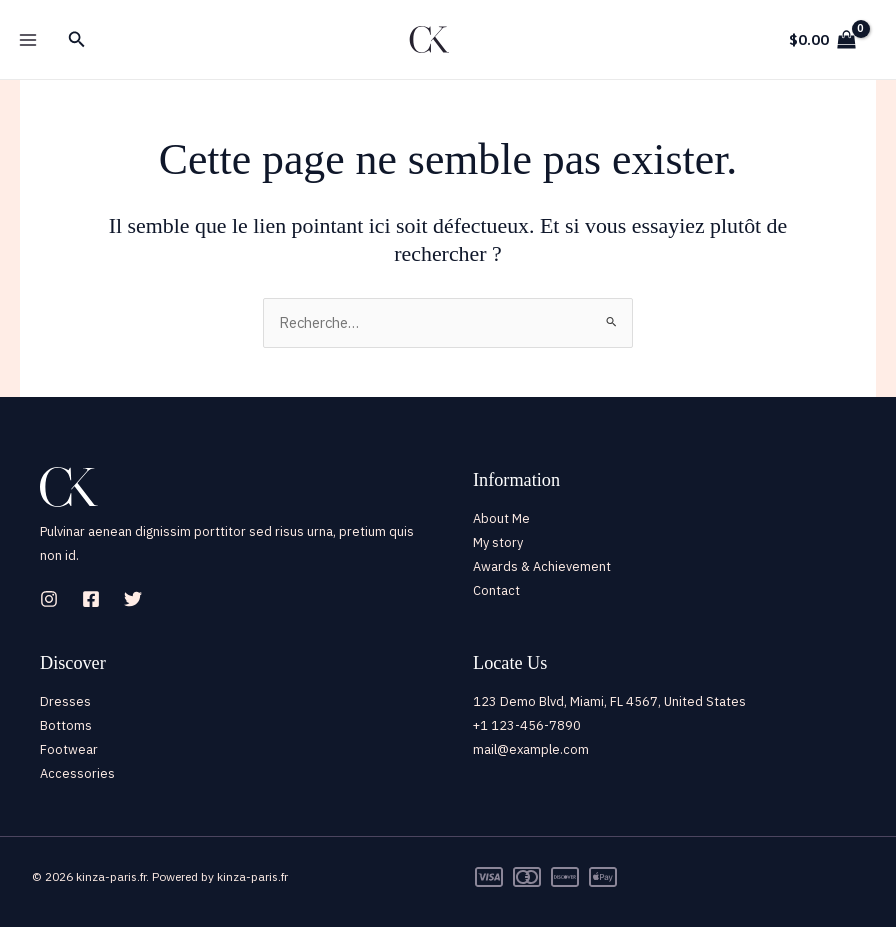  What do you see at coordinates (501, 518) in the screenshot?
I see `About Me` at bounding box center [501, 518].